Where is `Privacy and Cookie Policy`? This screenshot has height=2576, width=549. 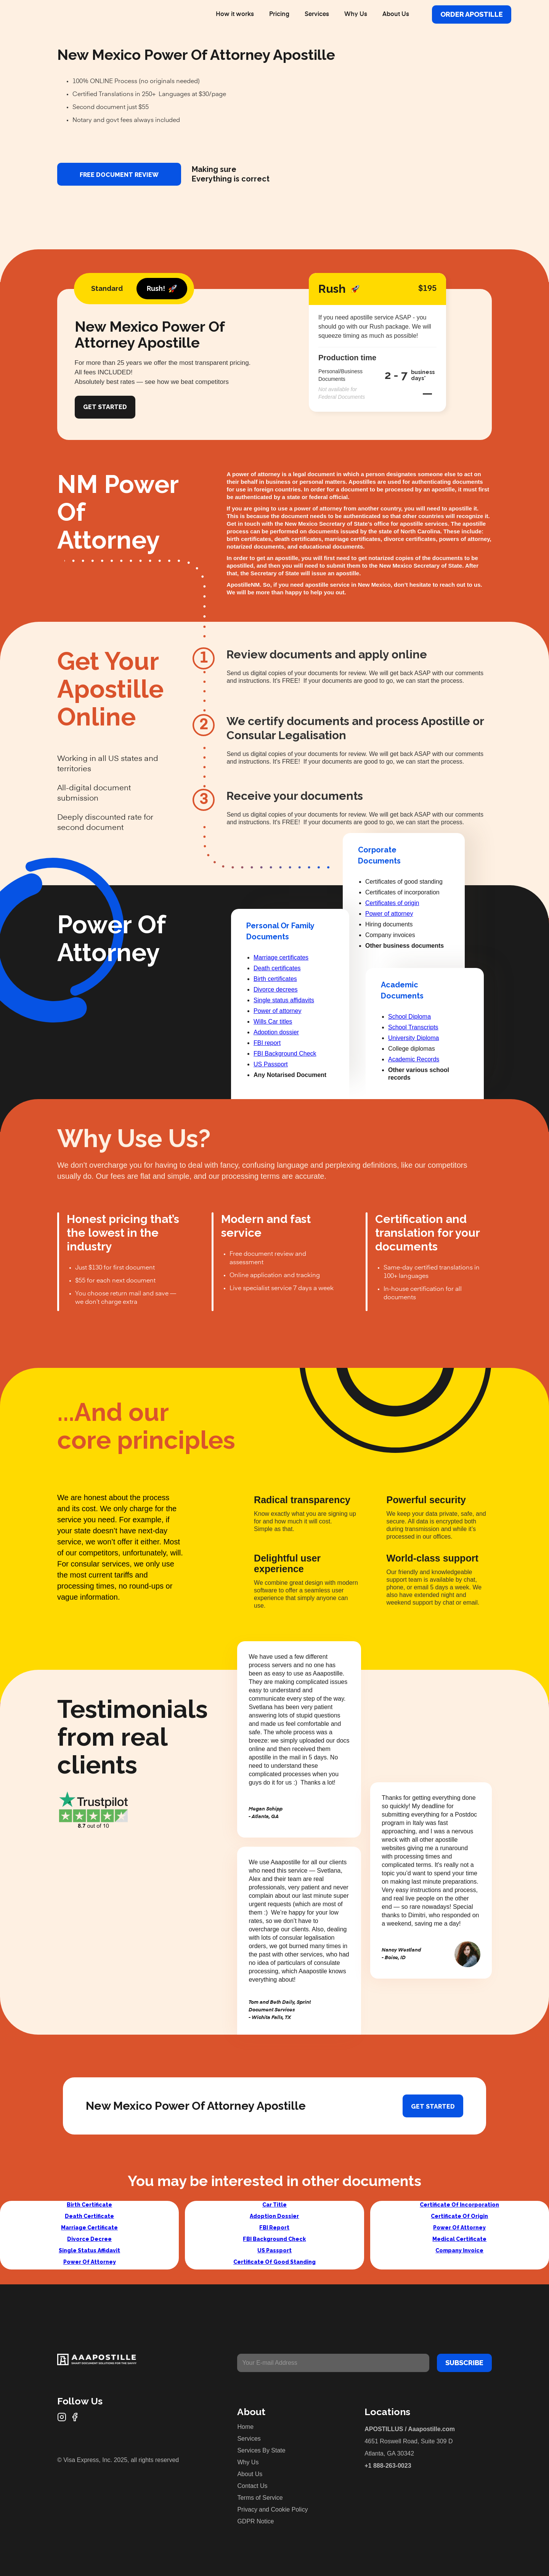
Privacy and Cookie Policy is located at coordinates (272, 2509).